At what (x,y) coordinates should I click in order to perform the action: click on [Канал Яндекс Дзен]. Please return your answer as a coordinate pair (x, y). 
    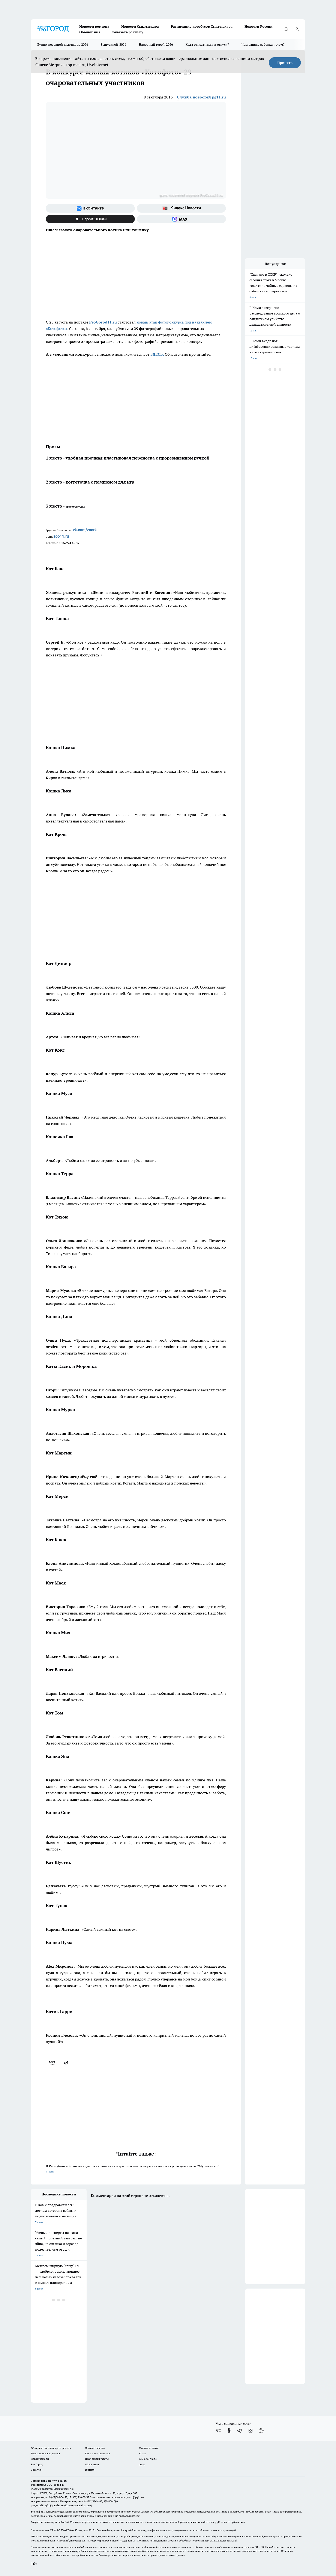
    Looking at the image, I should click on (90, 219).